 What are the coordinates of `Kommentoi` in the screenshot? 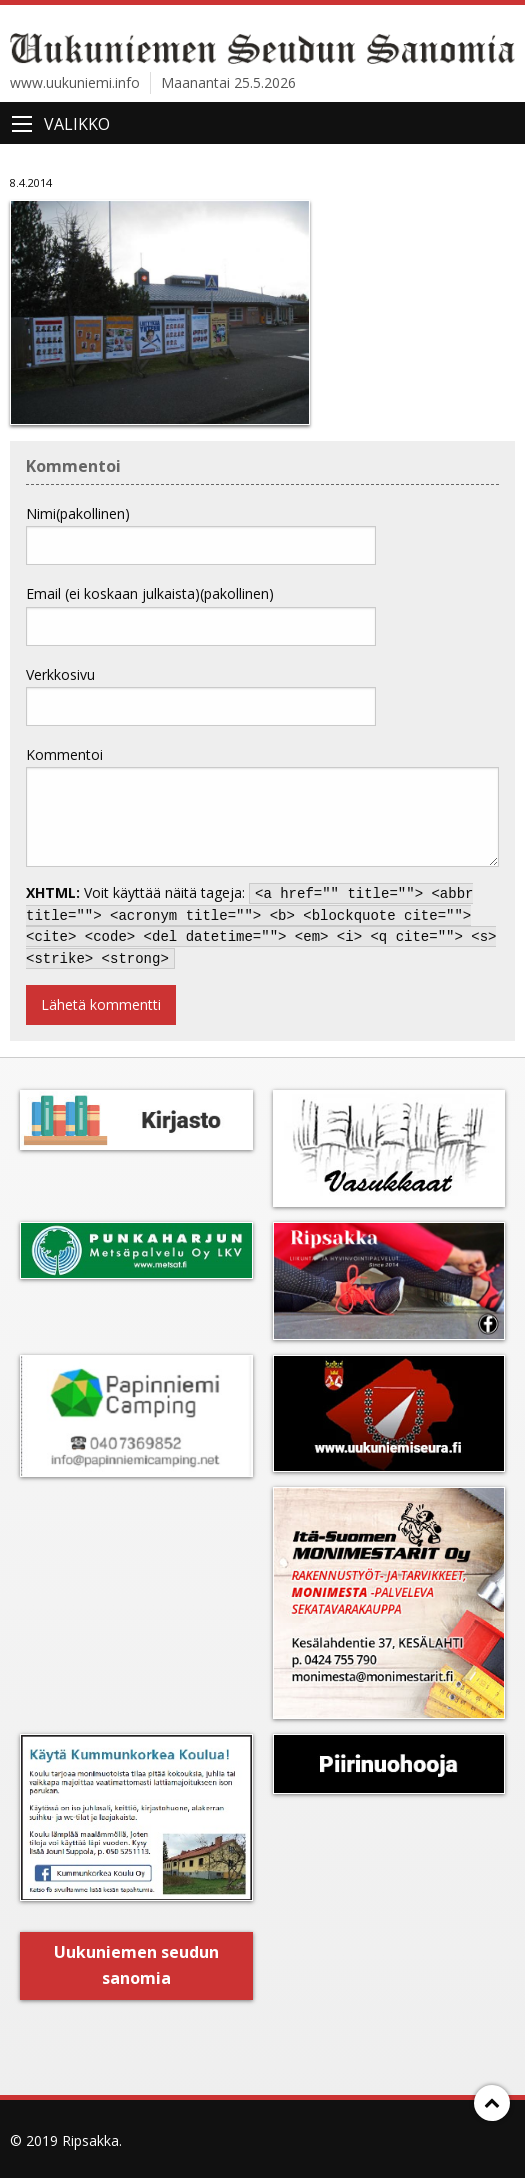 It's located at (64, 754).